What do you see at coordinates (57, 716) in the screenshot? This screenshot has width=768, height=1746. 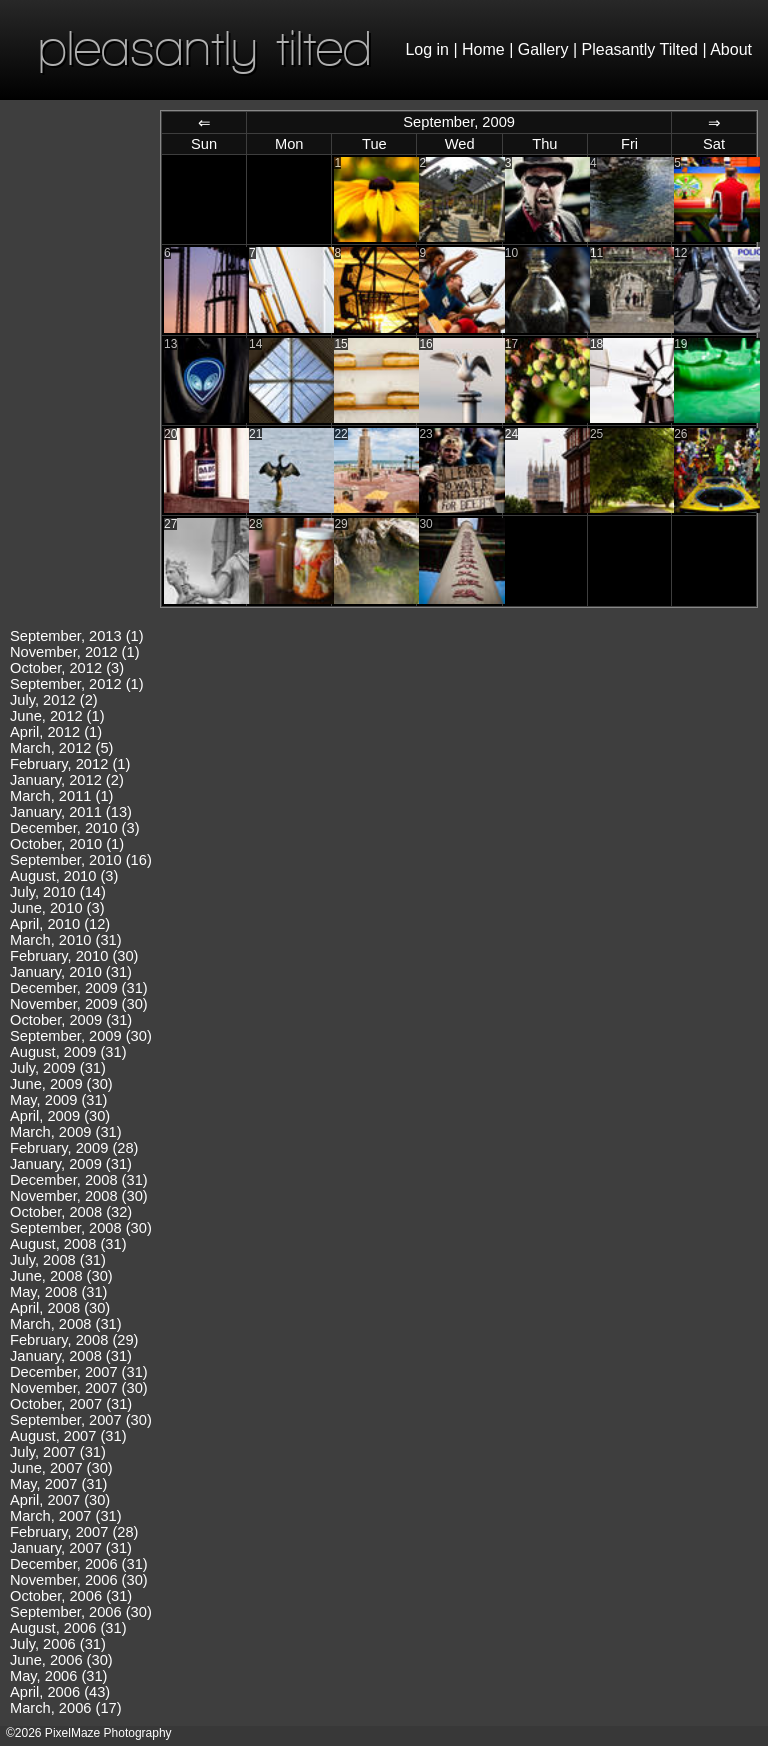 I see `June, 2012 (1)` at bounding box center [57, 716].